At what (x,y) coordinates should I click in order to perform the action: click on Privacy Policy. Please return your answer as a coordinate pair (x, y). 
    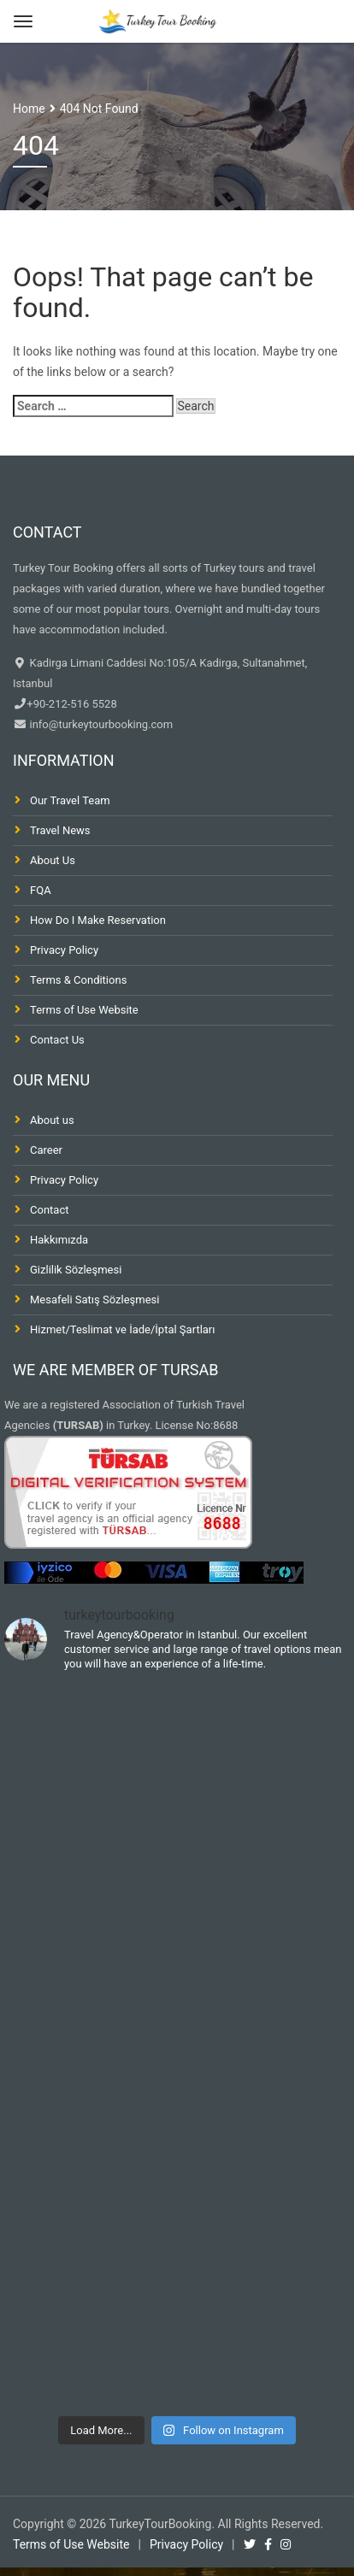
    Looking at the image, I should click on (64, 950).